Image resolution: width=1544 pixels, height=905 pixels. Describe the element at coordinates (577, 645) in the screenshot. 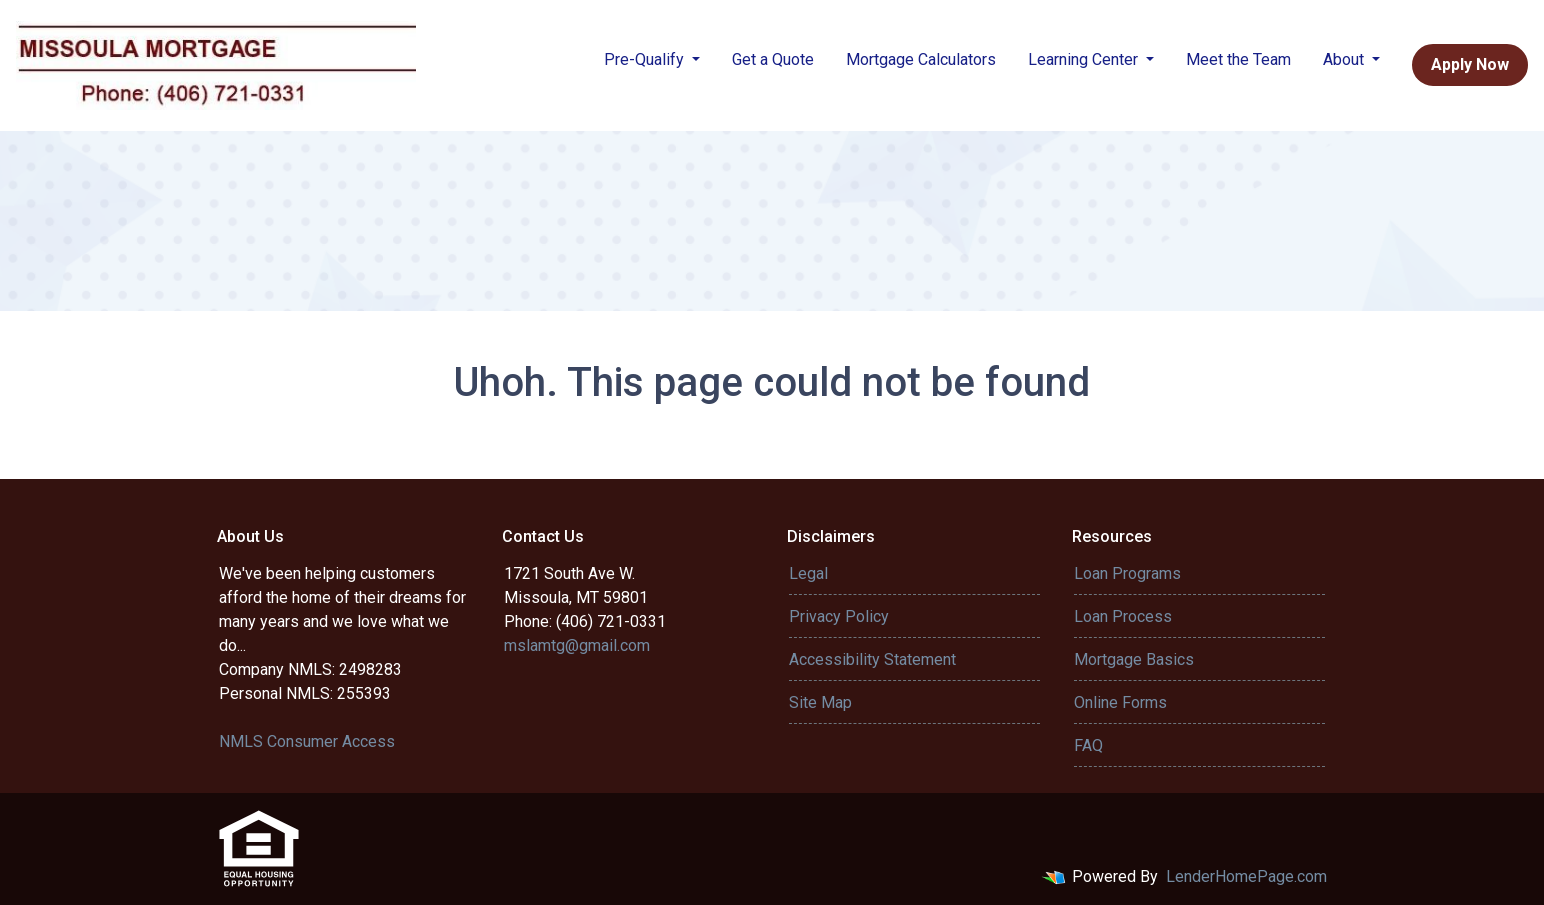

I see `mslamtg@gmail.com` at that location.